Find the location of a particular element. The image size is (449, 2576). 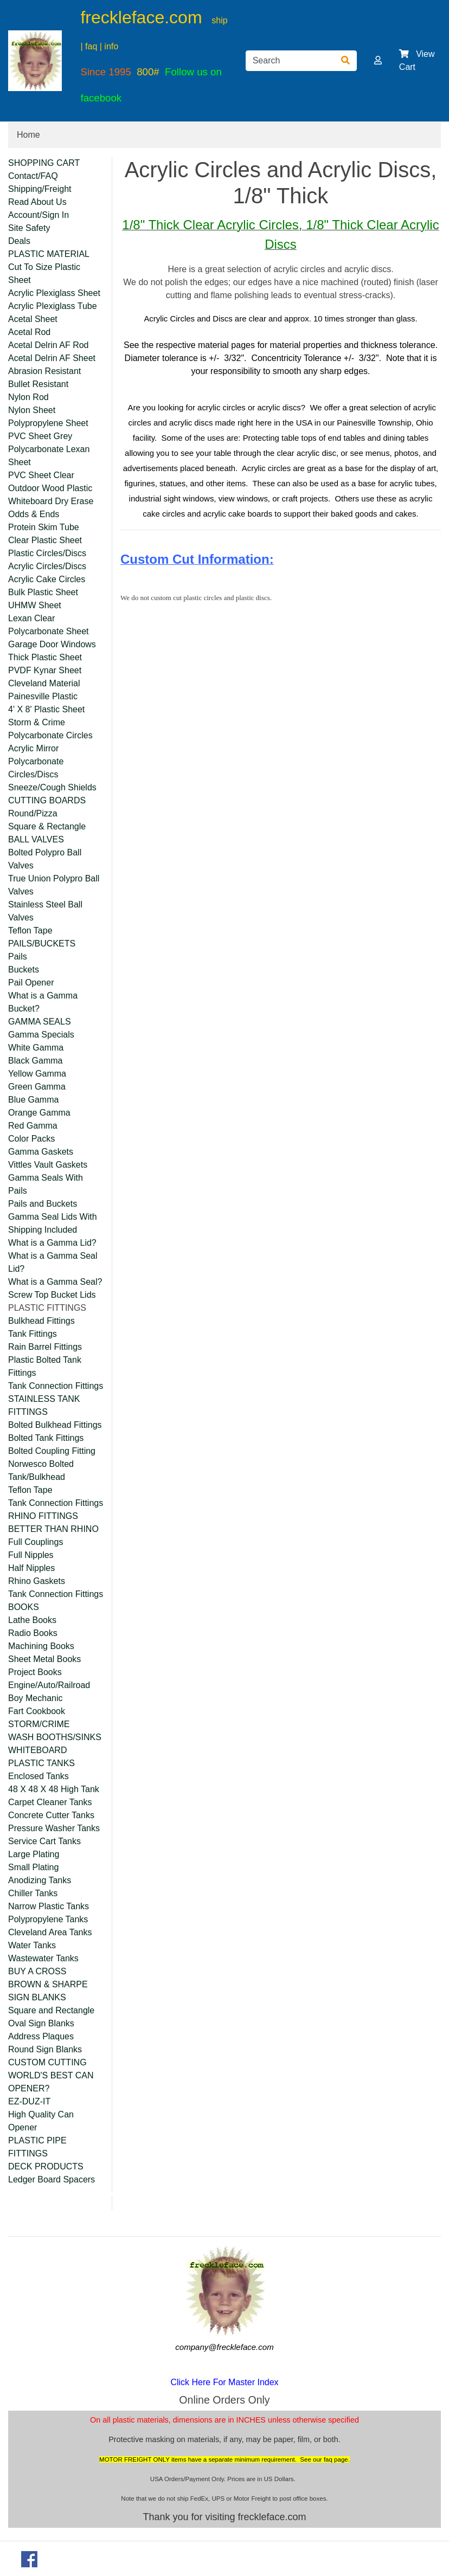

Concrete Cutter Tanks is located at coordinates (51, 1815).